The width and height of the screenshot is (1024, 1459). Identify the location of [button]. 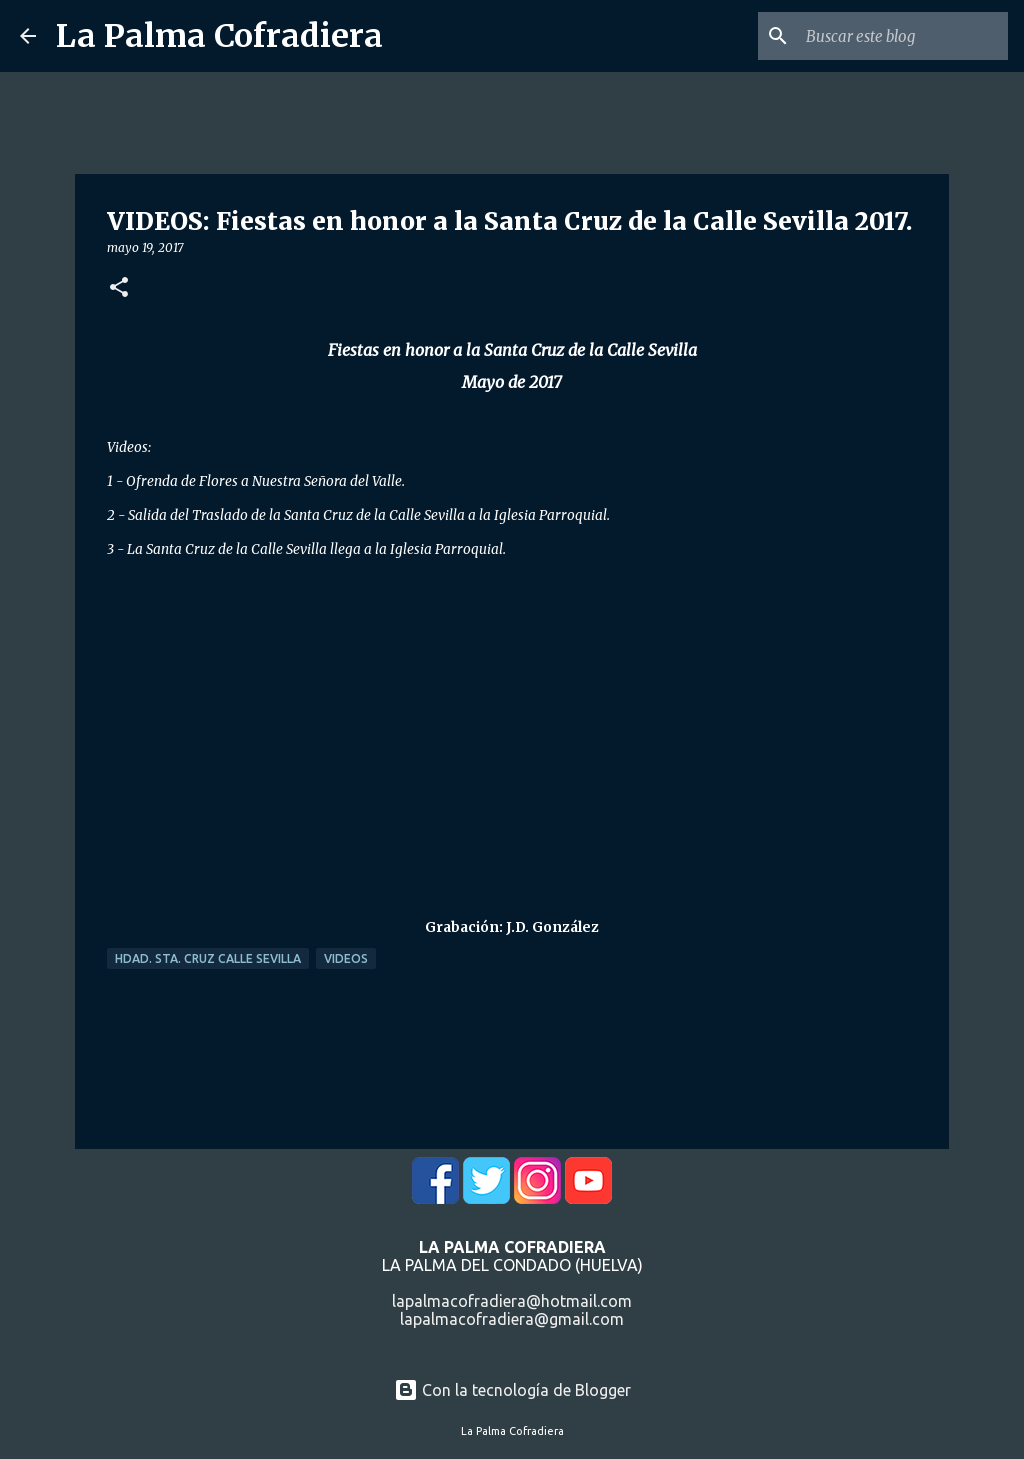
(119, 288).